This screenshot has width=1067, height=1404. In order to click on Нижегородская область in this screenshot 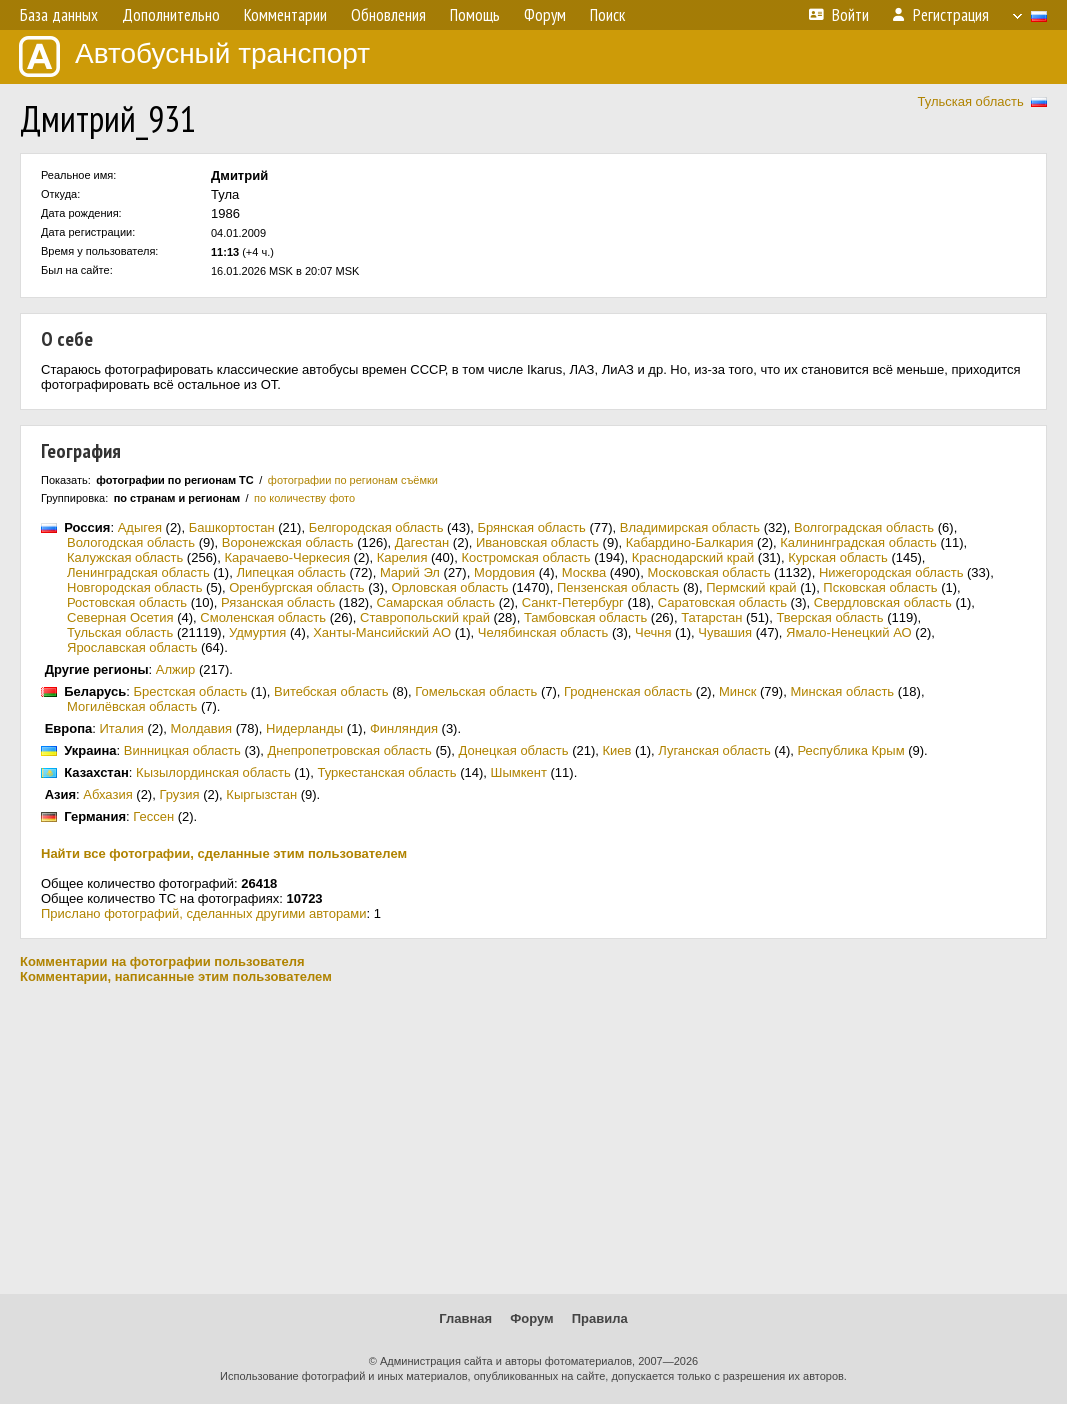, I will do `click(891, 572)`.